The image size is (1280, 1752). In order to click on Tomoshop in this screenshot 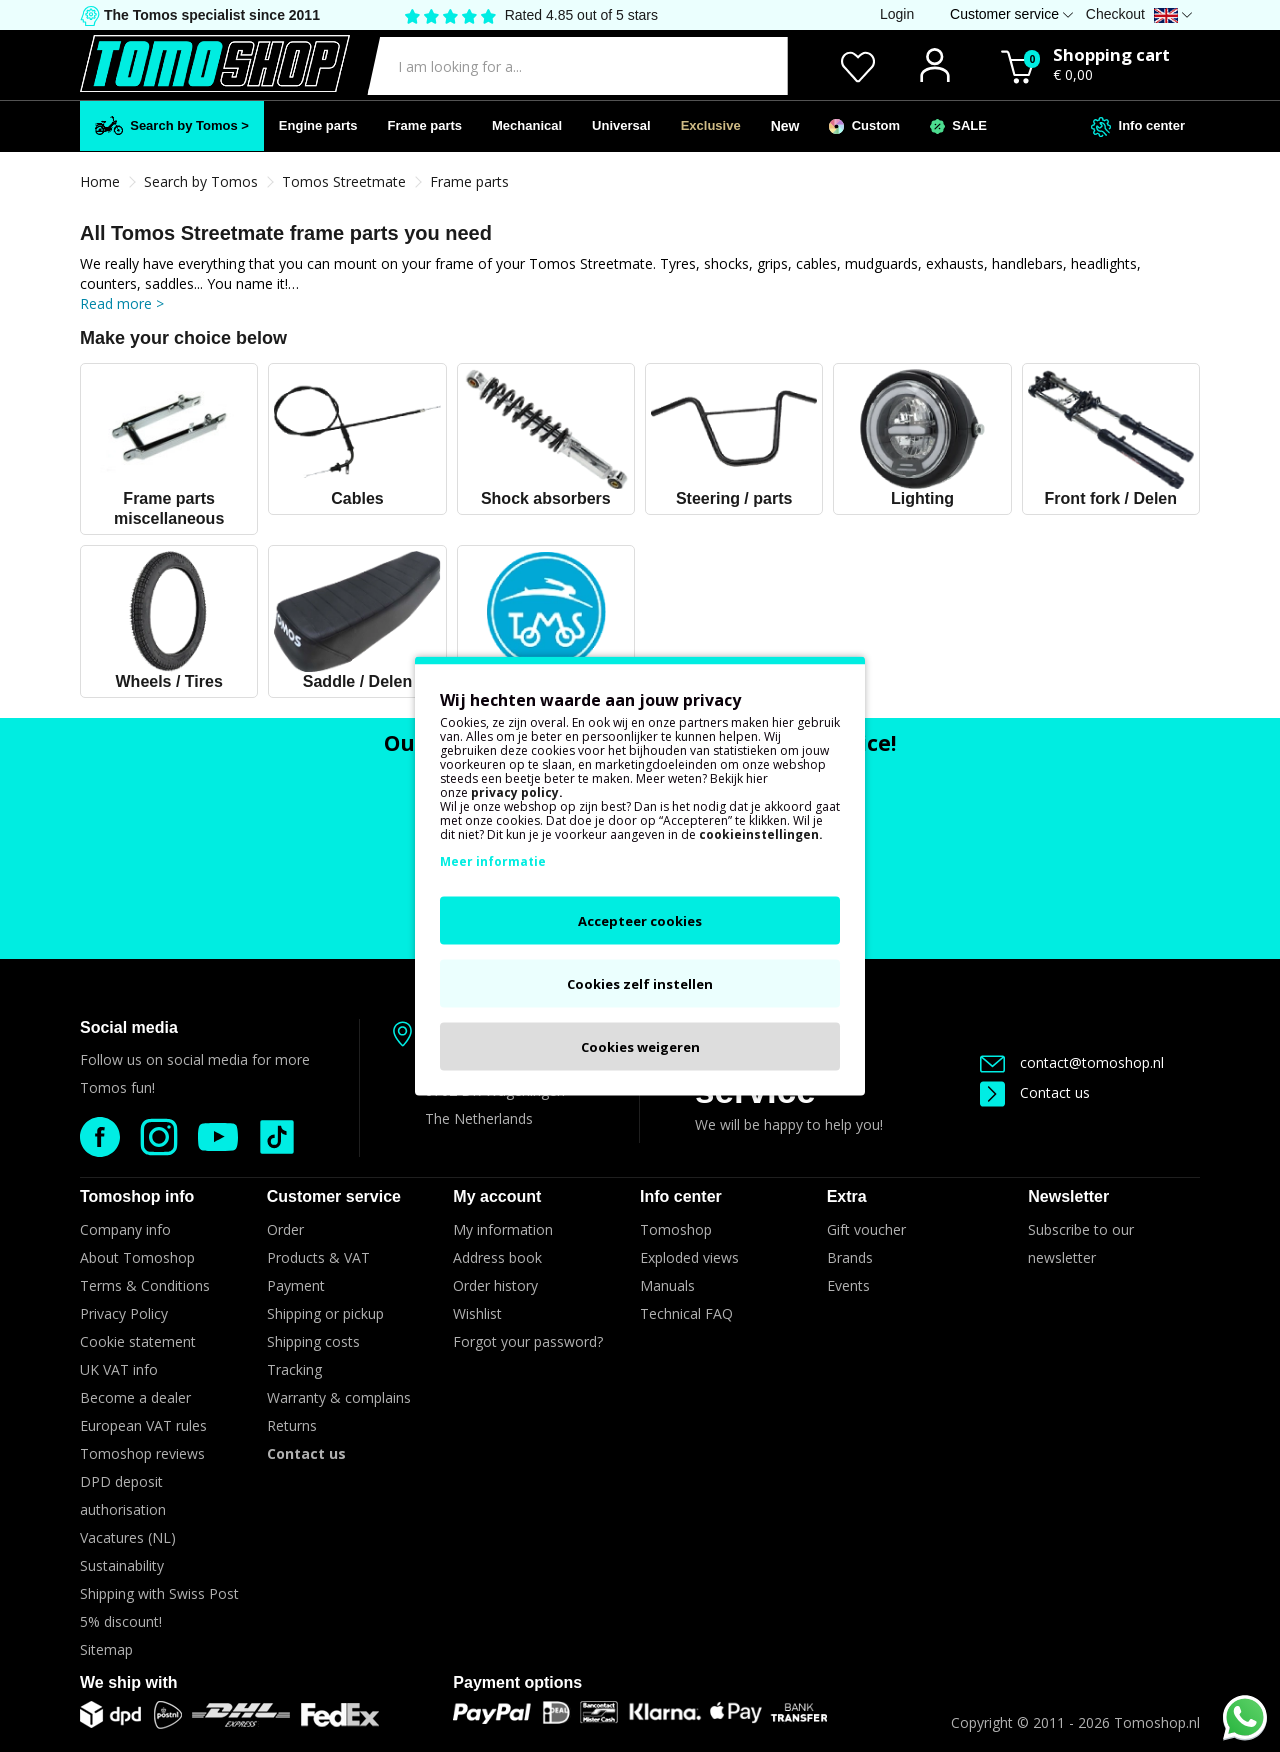, I will do `click(676, 1229)`.